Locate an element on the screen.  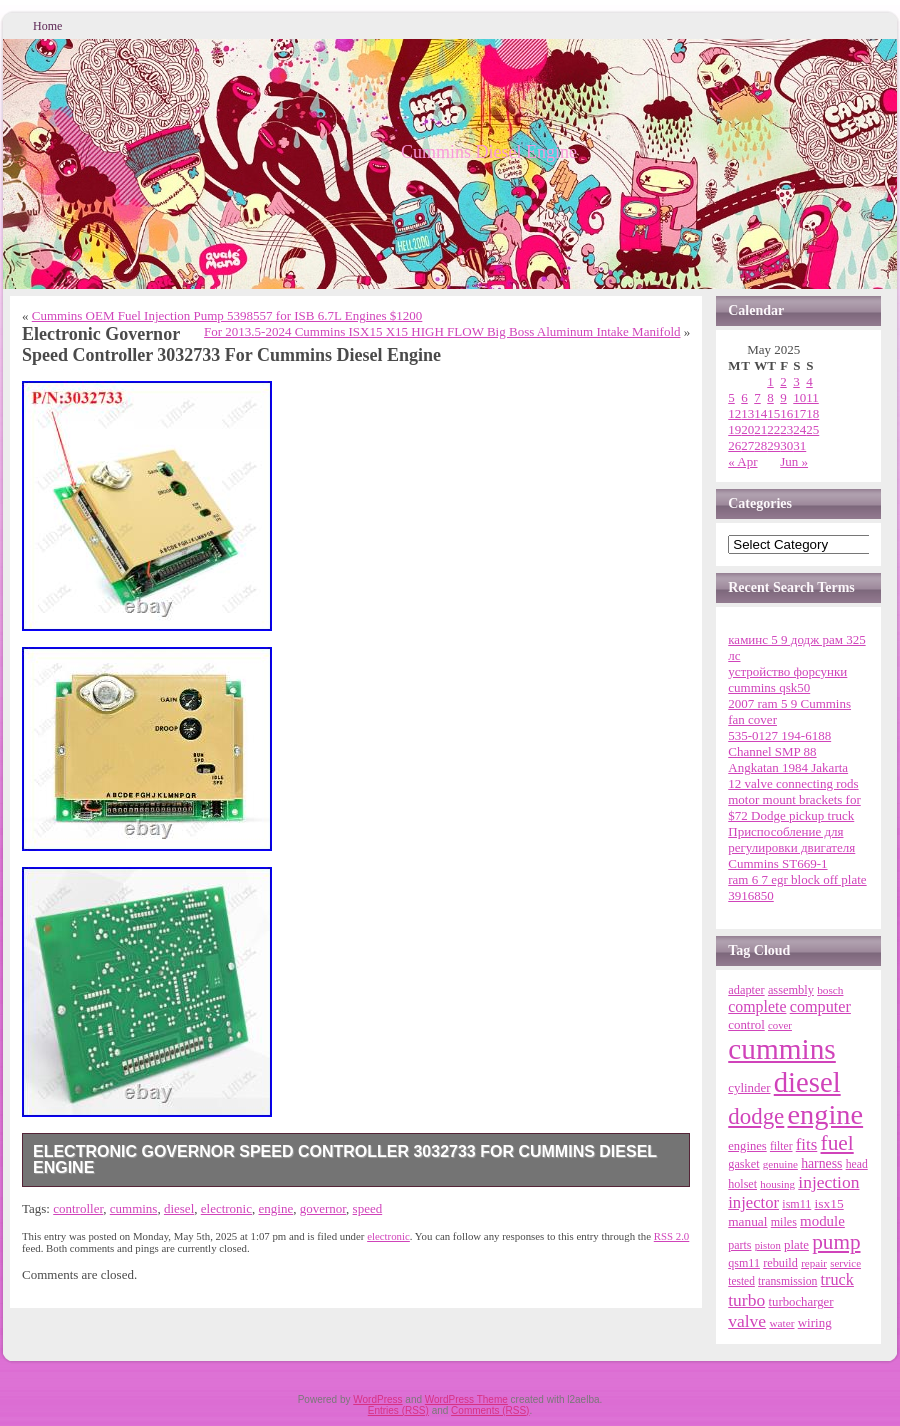
filter is located at coordinates (781, 1146).